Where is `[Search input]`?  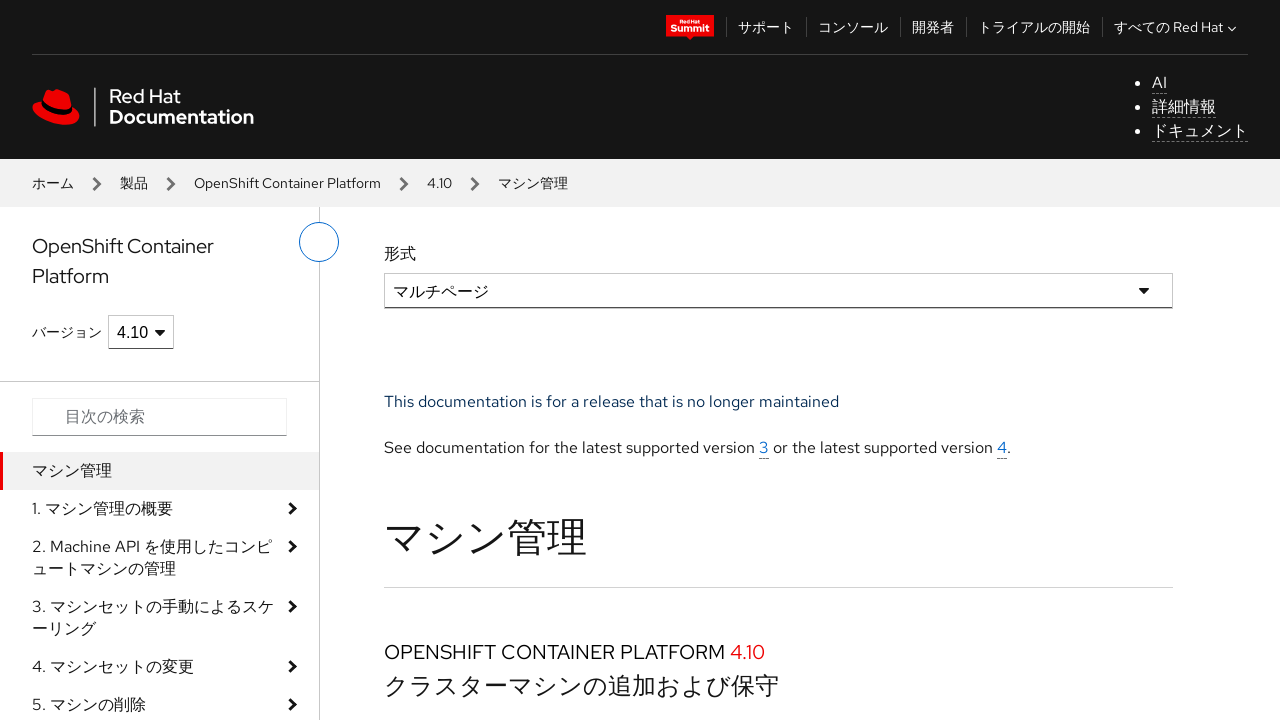 [Search input] is located at coordinates (159, 417).